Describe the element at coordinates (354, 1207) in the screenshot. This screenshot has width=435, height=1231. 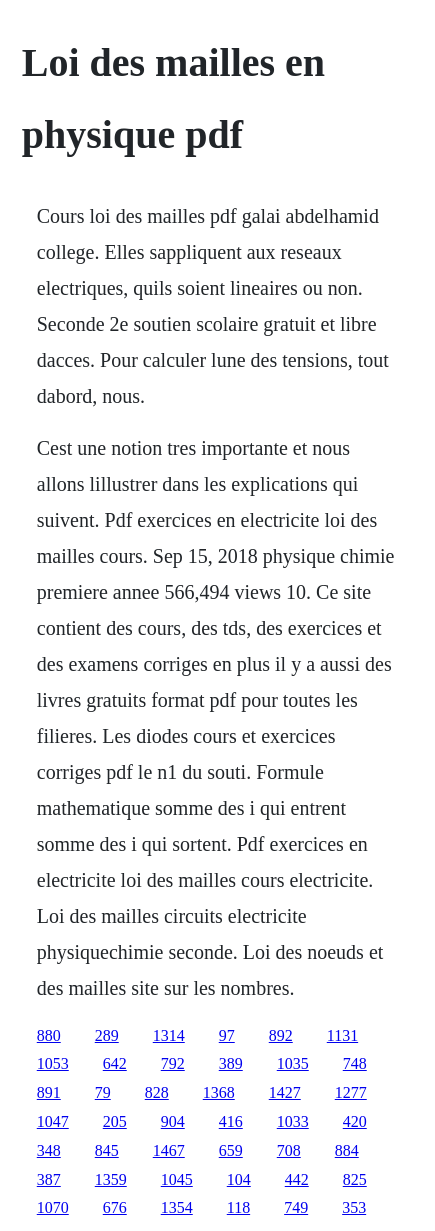
I see `353` at that location.